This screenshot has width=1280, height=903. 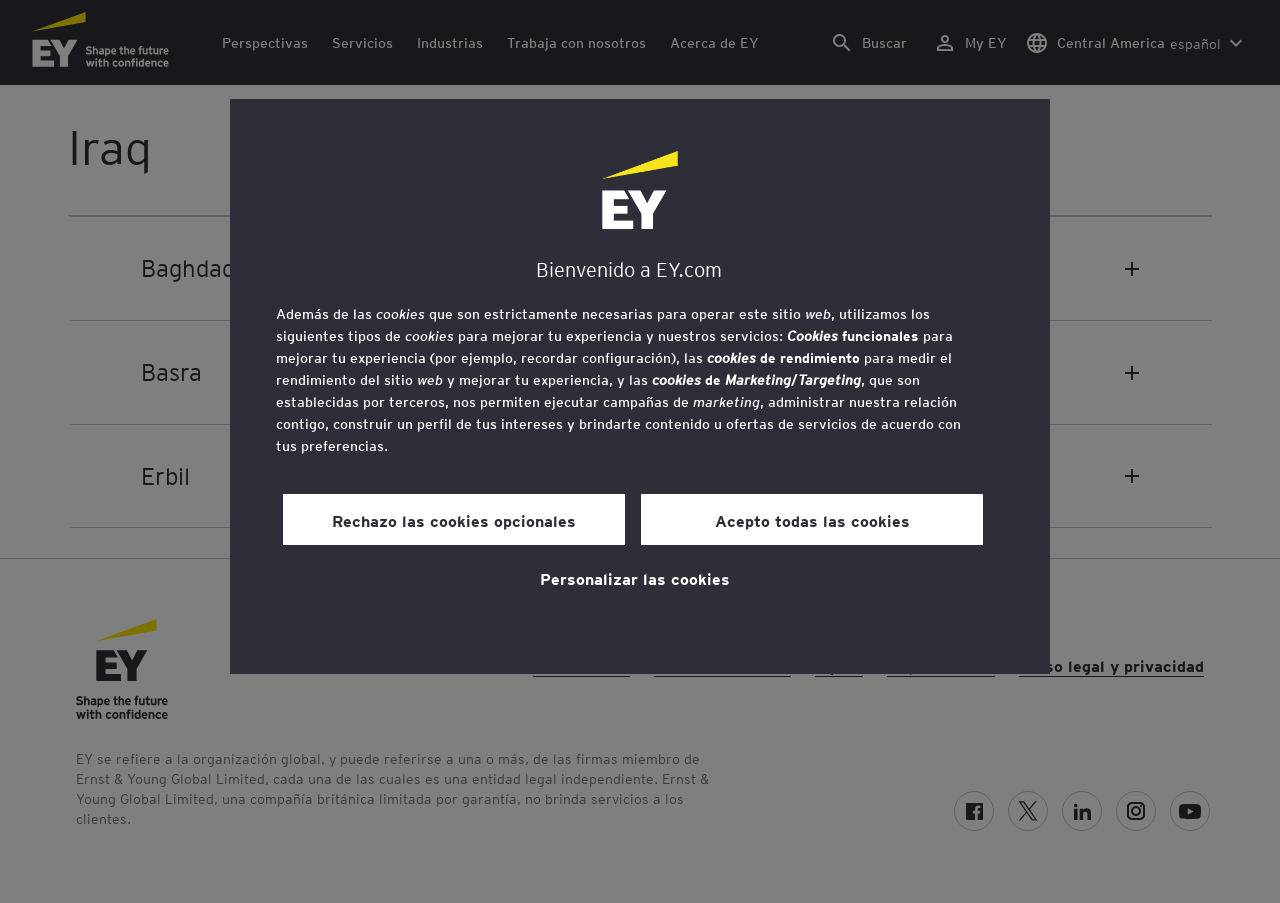 What do you see at coordinates (812, 520) in the screenshot?
I see `Acepto todas las cookies` at bounding box center [812, 520].